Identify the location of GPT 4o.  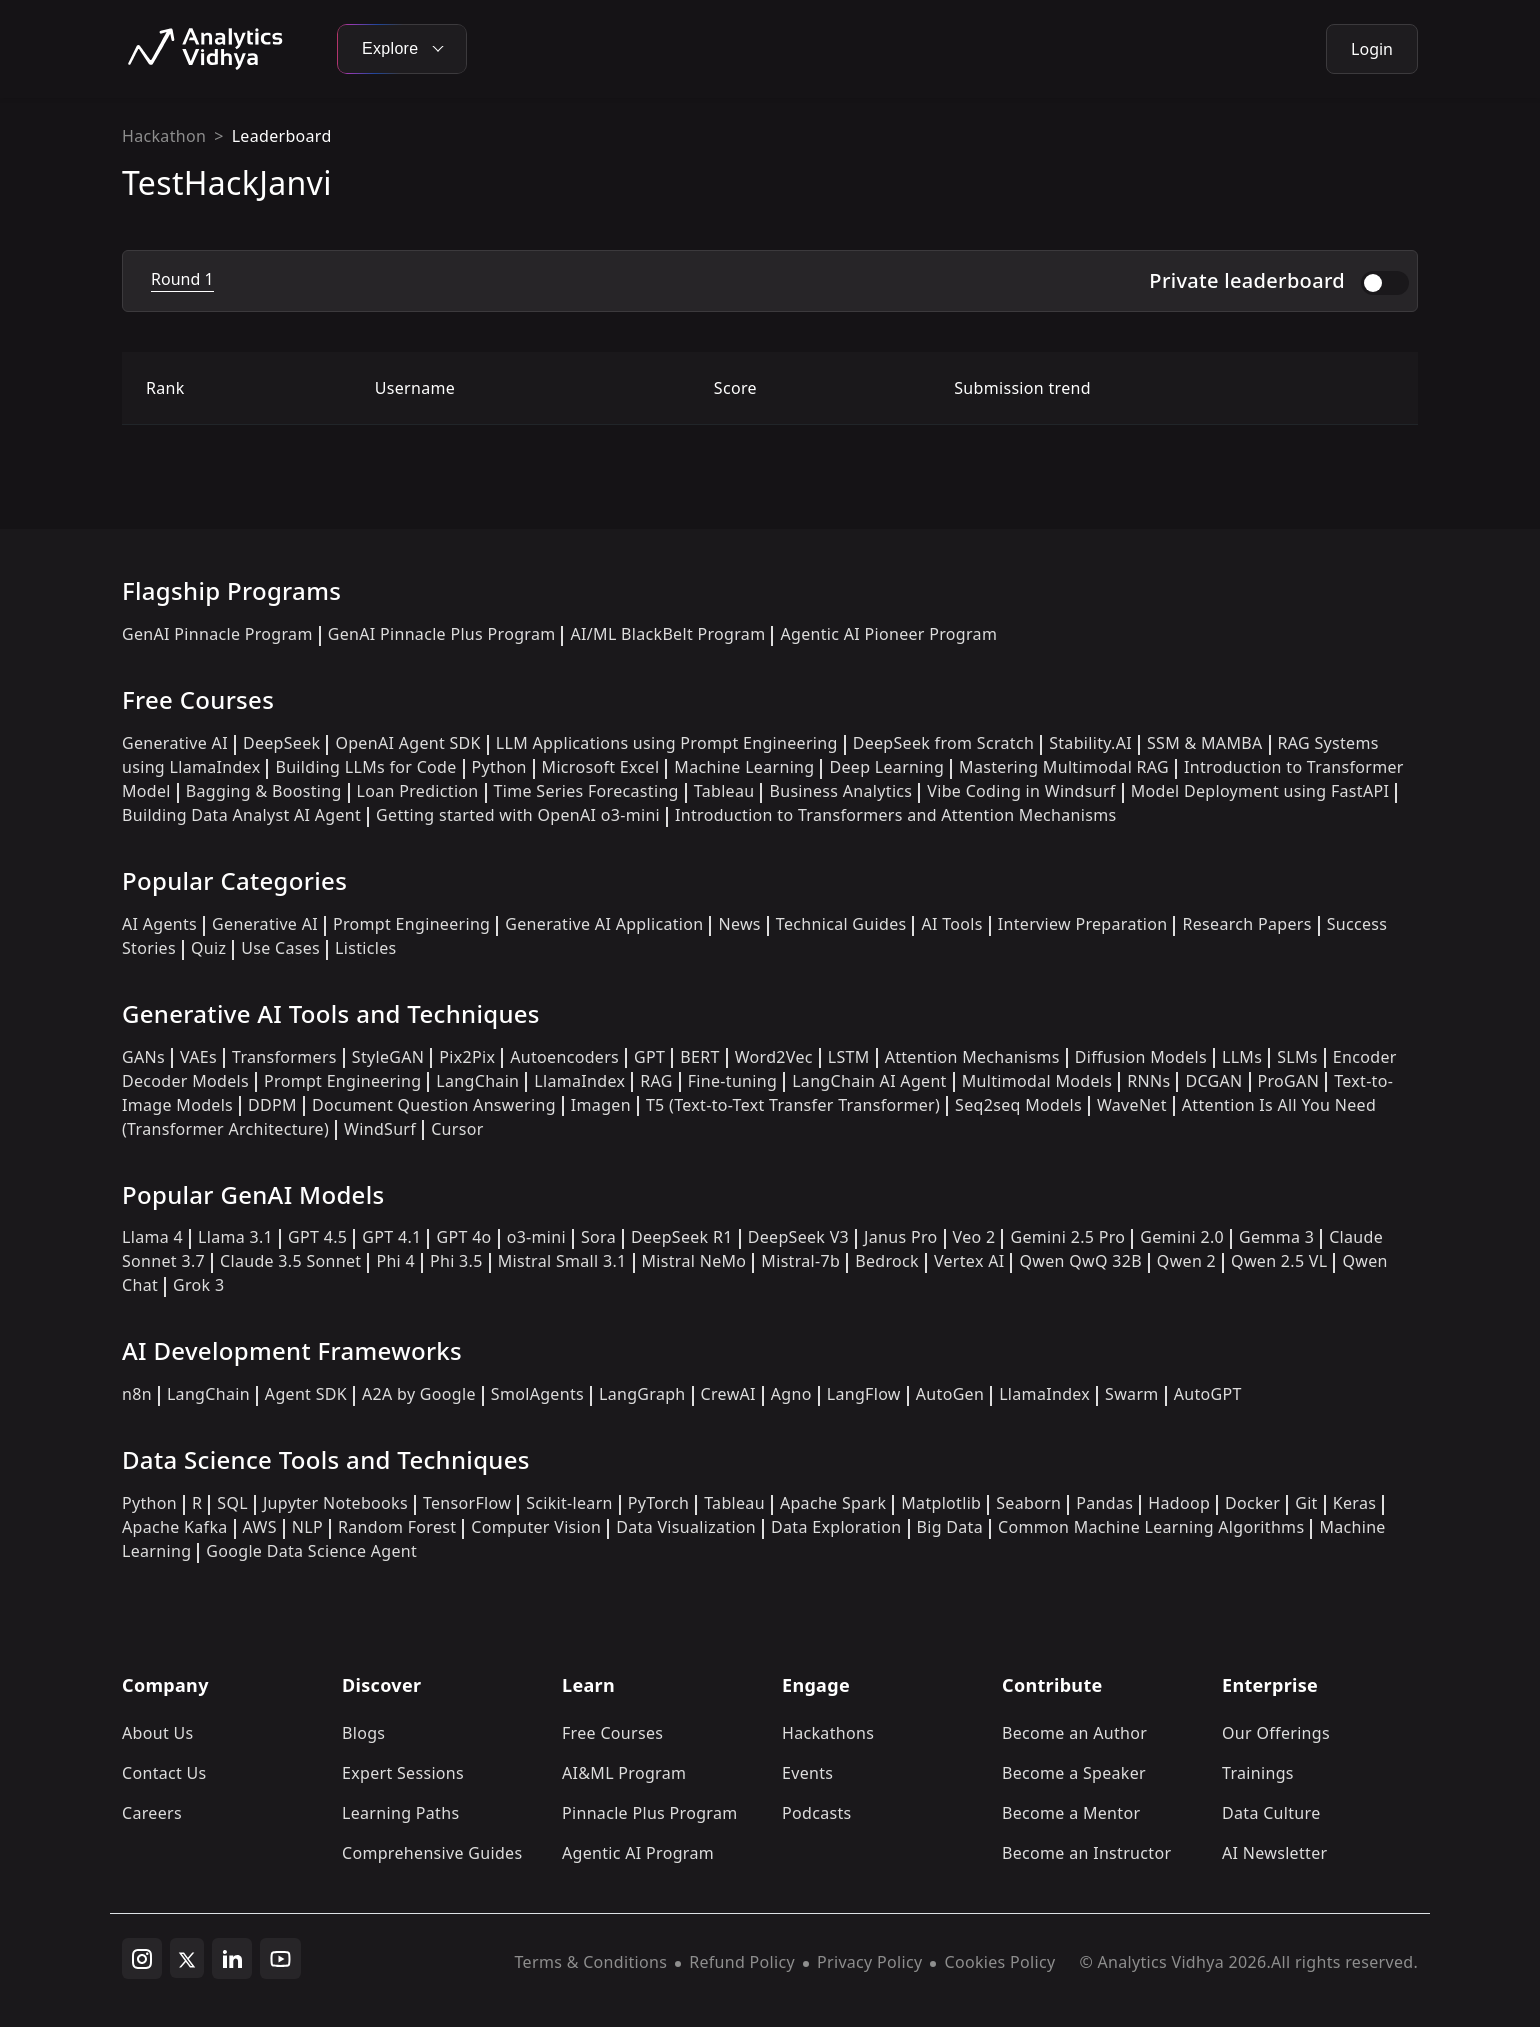
(463, 1237).